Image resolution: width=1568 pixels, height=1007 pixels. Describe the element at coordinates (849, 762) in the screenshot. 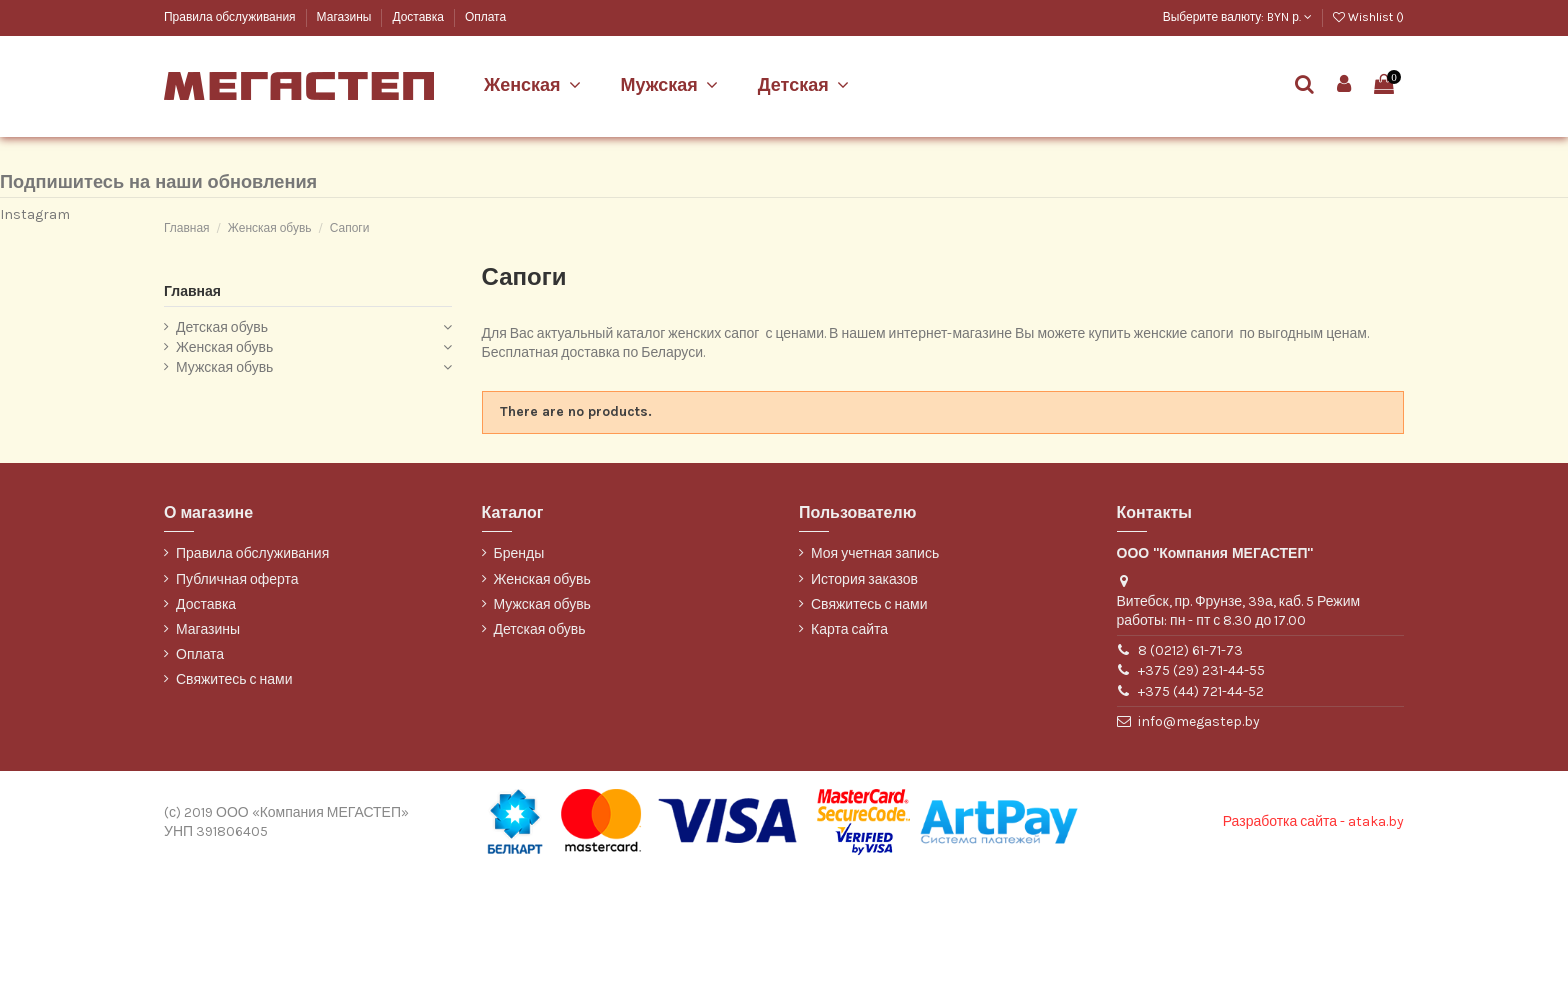

I see `Карта сайта` at that location.